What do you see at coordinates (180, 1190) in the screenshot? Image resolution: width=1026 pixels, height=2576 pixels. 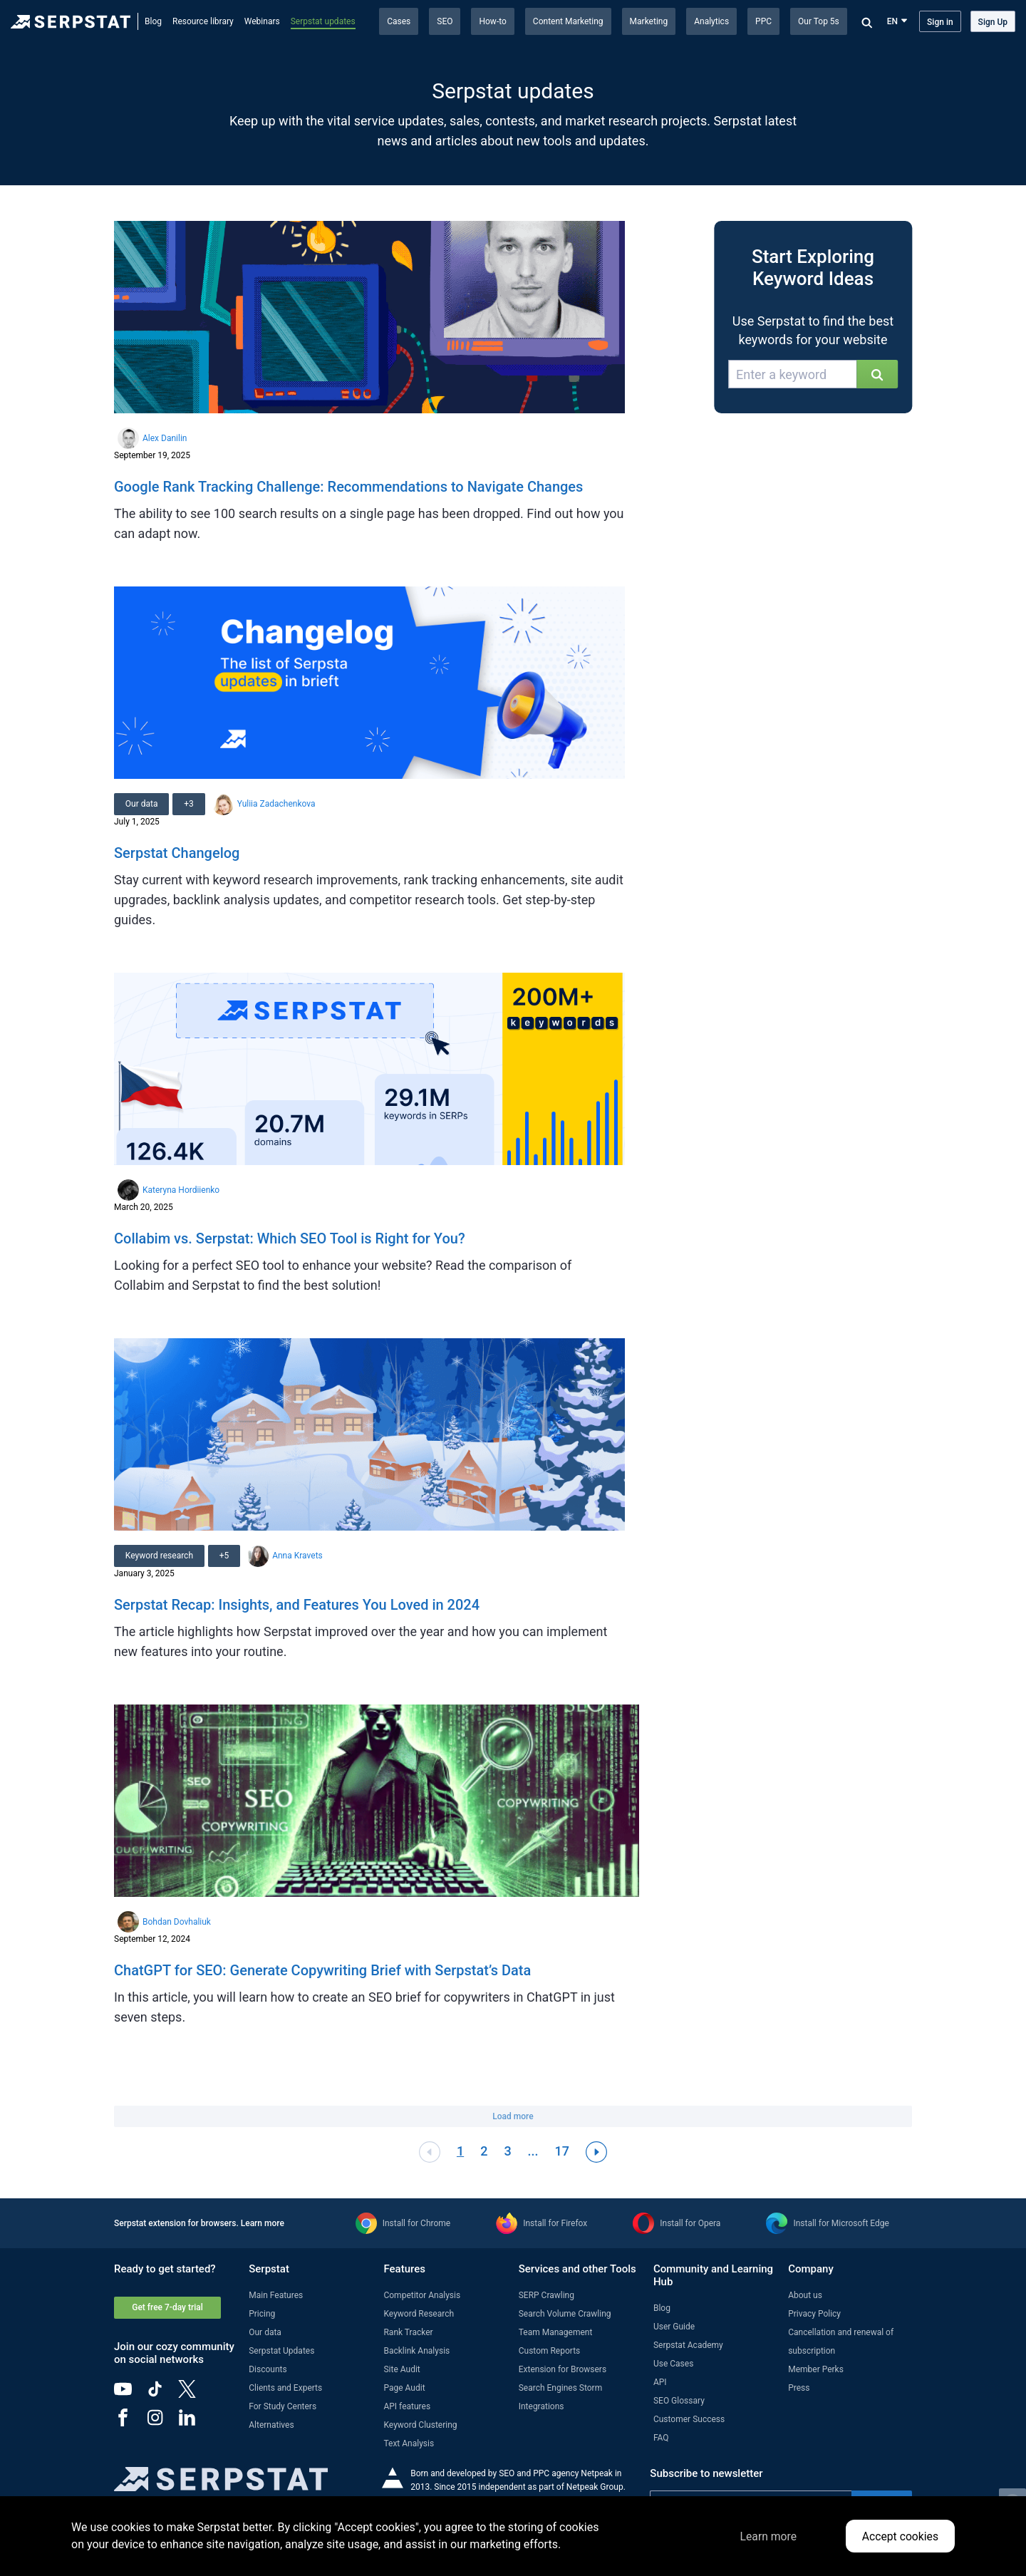 I see `Kateryna Hordiienko` at bounding box center [180, 1190].